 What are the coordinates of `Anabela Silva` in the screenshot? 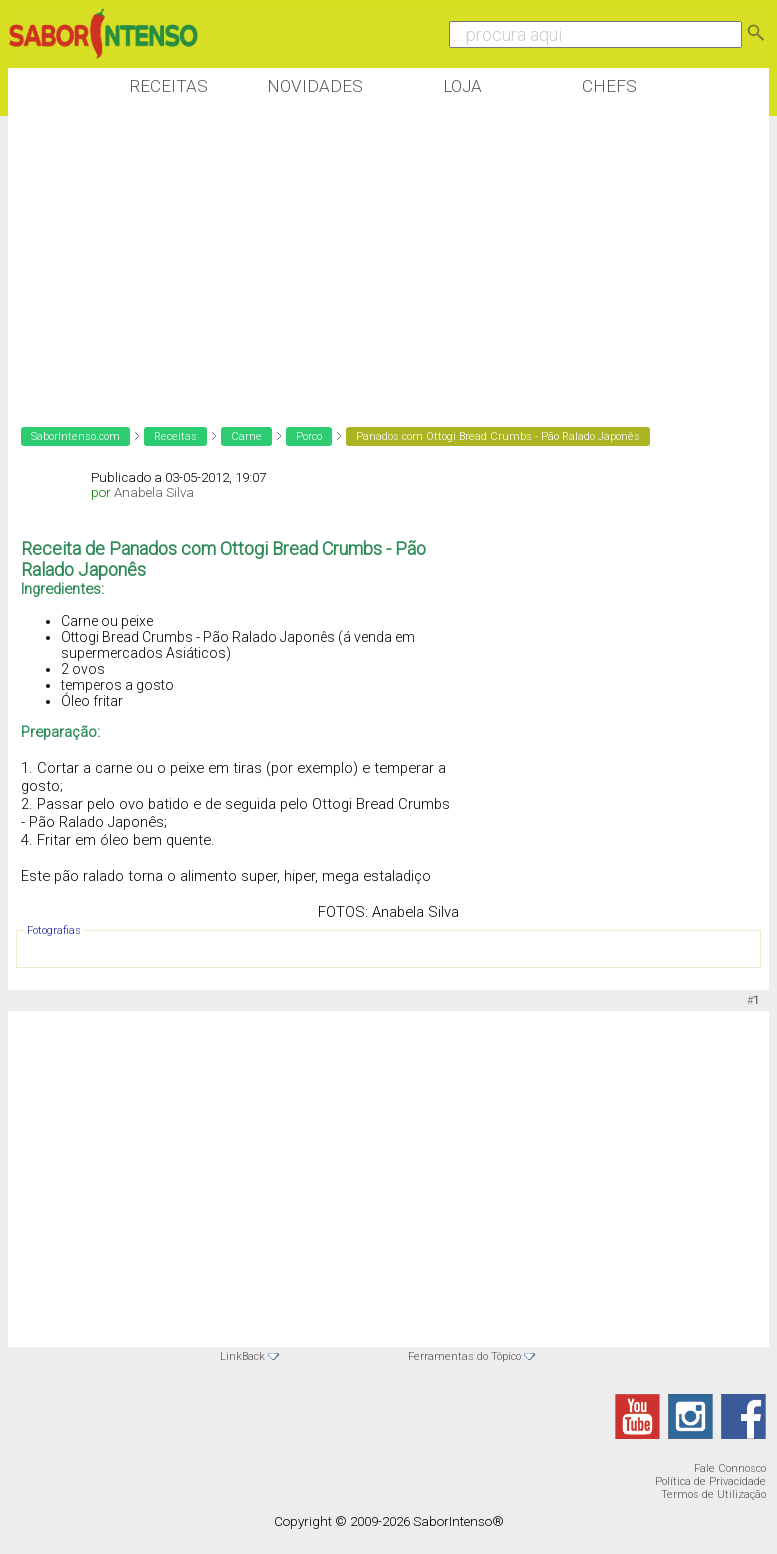 It's located at (154, 492).